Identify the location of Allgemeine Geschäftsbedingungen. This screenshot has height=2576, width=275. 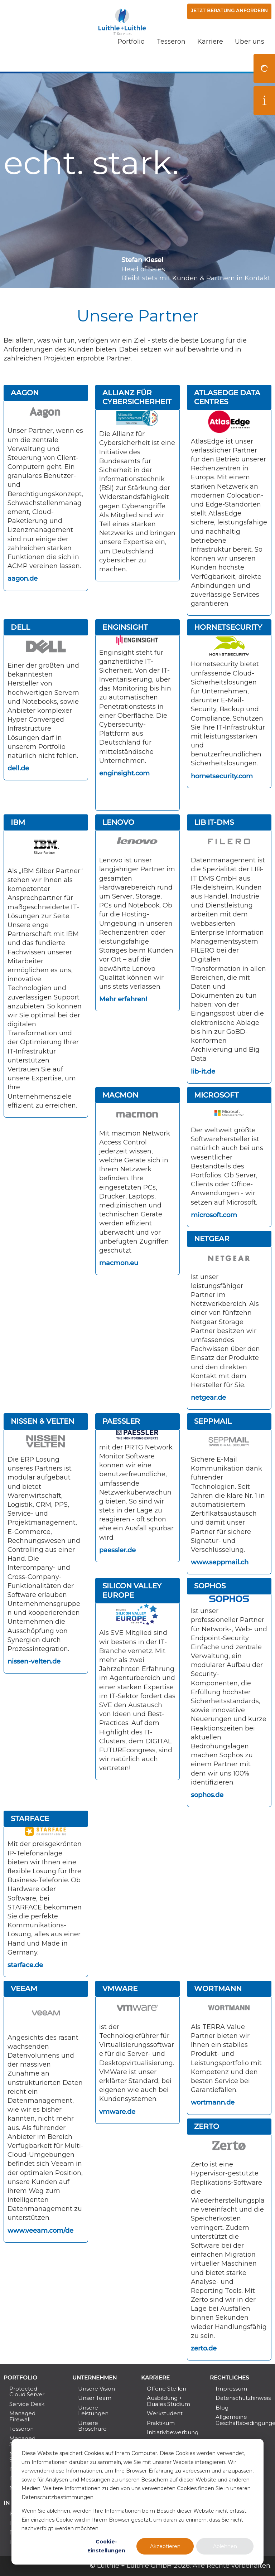
(241, 2419).